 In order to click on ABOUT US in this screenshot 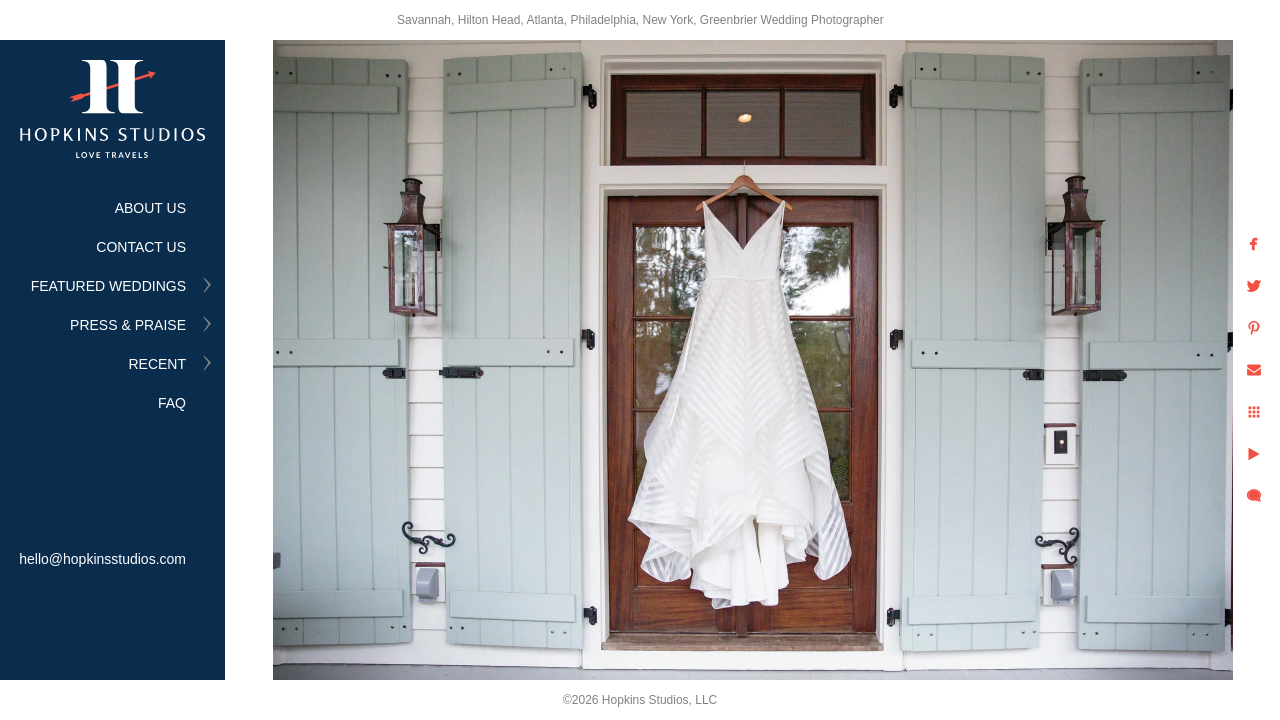, I will do `click(150, 208)`.